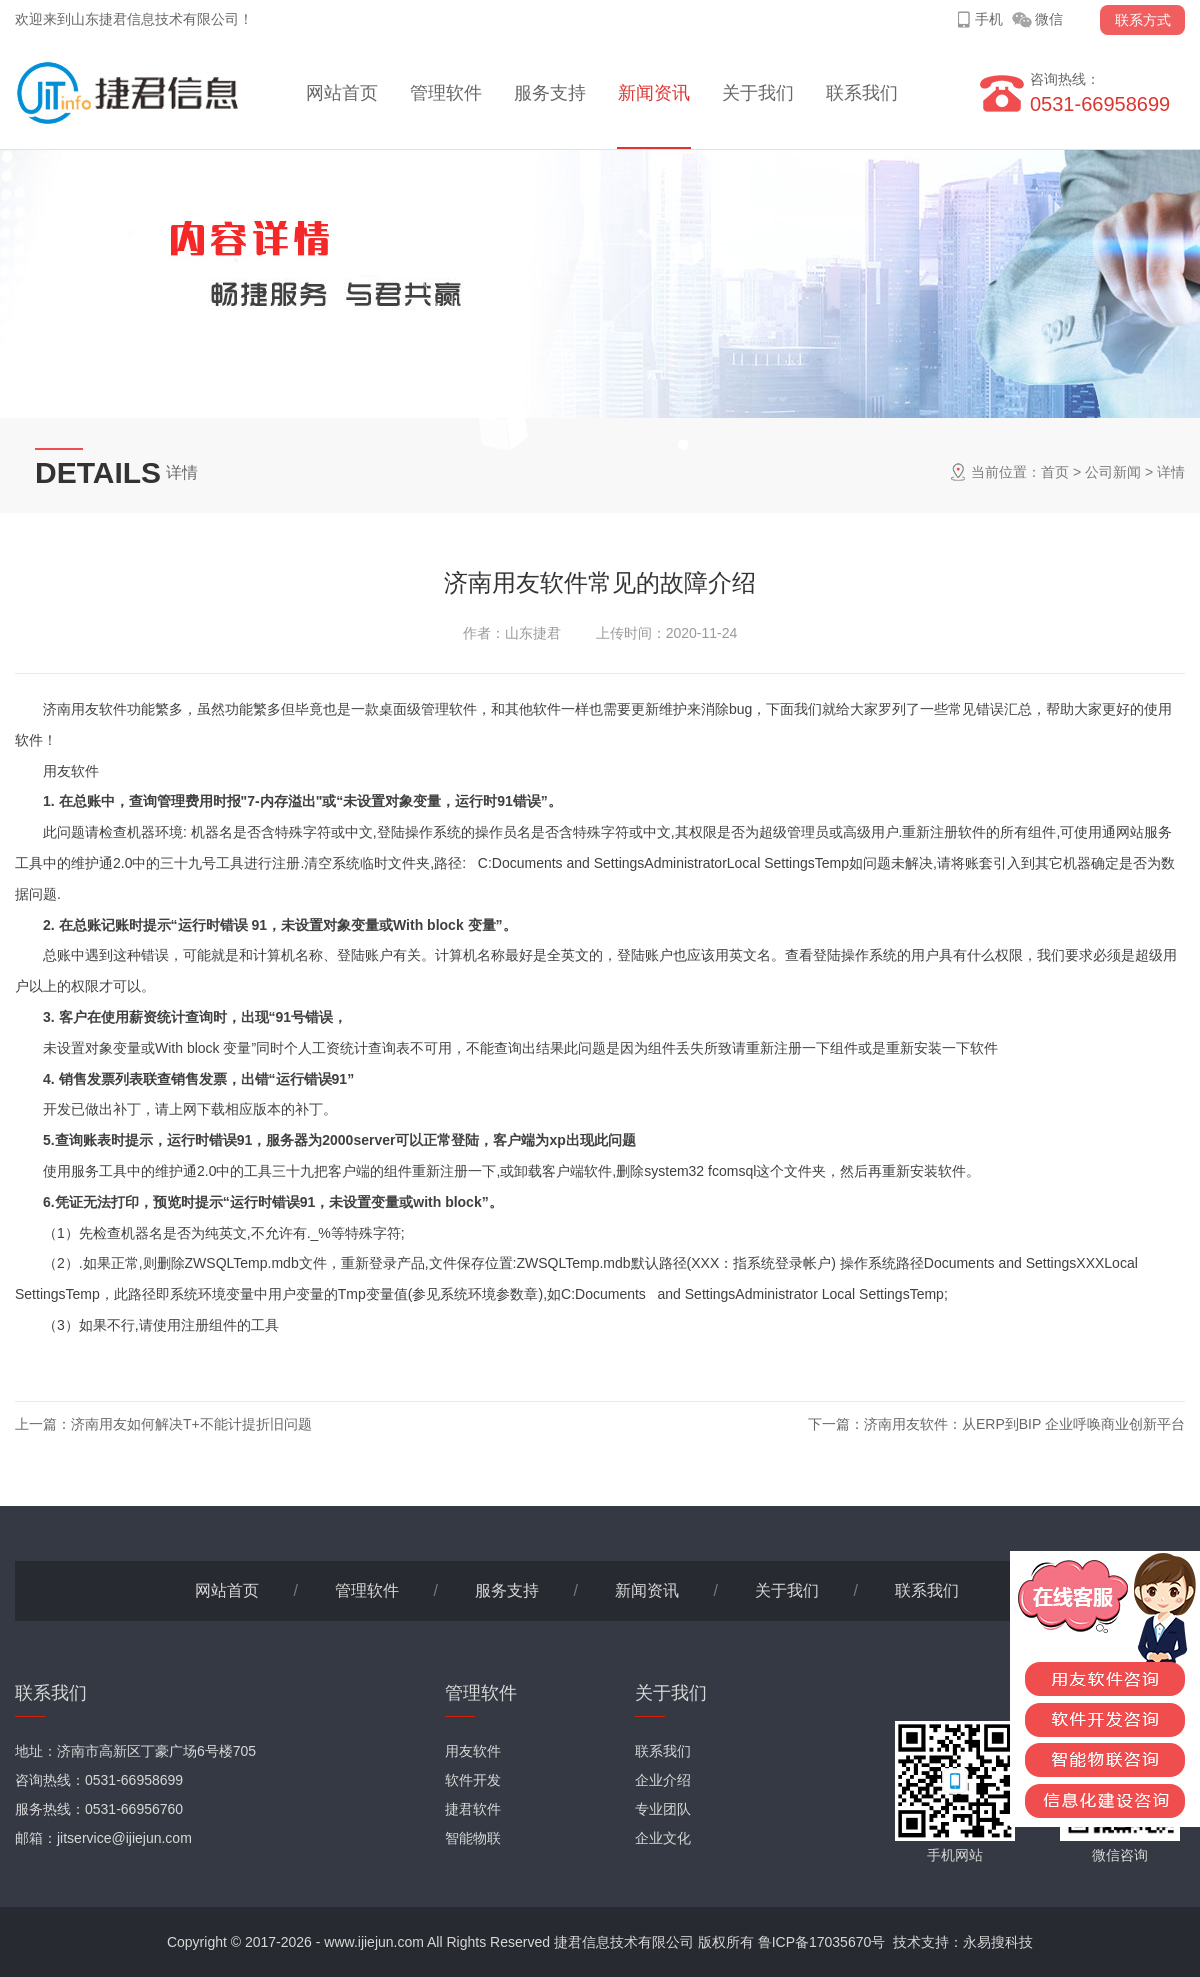  Describe the element at coordinates (342, 93) in the screenshot. I see `网站首页` at that location.